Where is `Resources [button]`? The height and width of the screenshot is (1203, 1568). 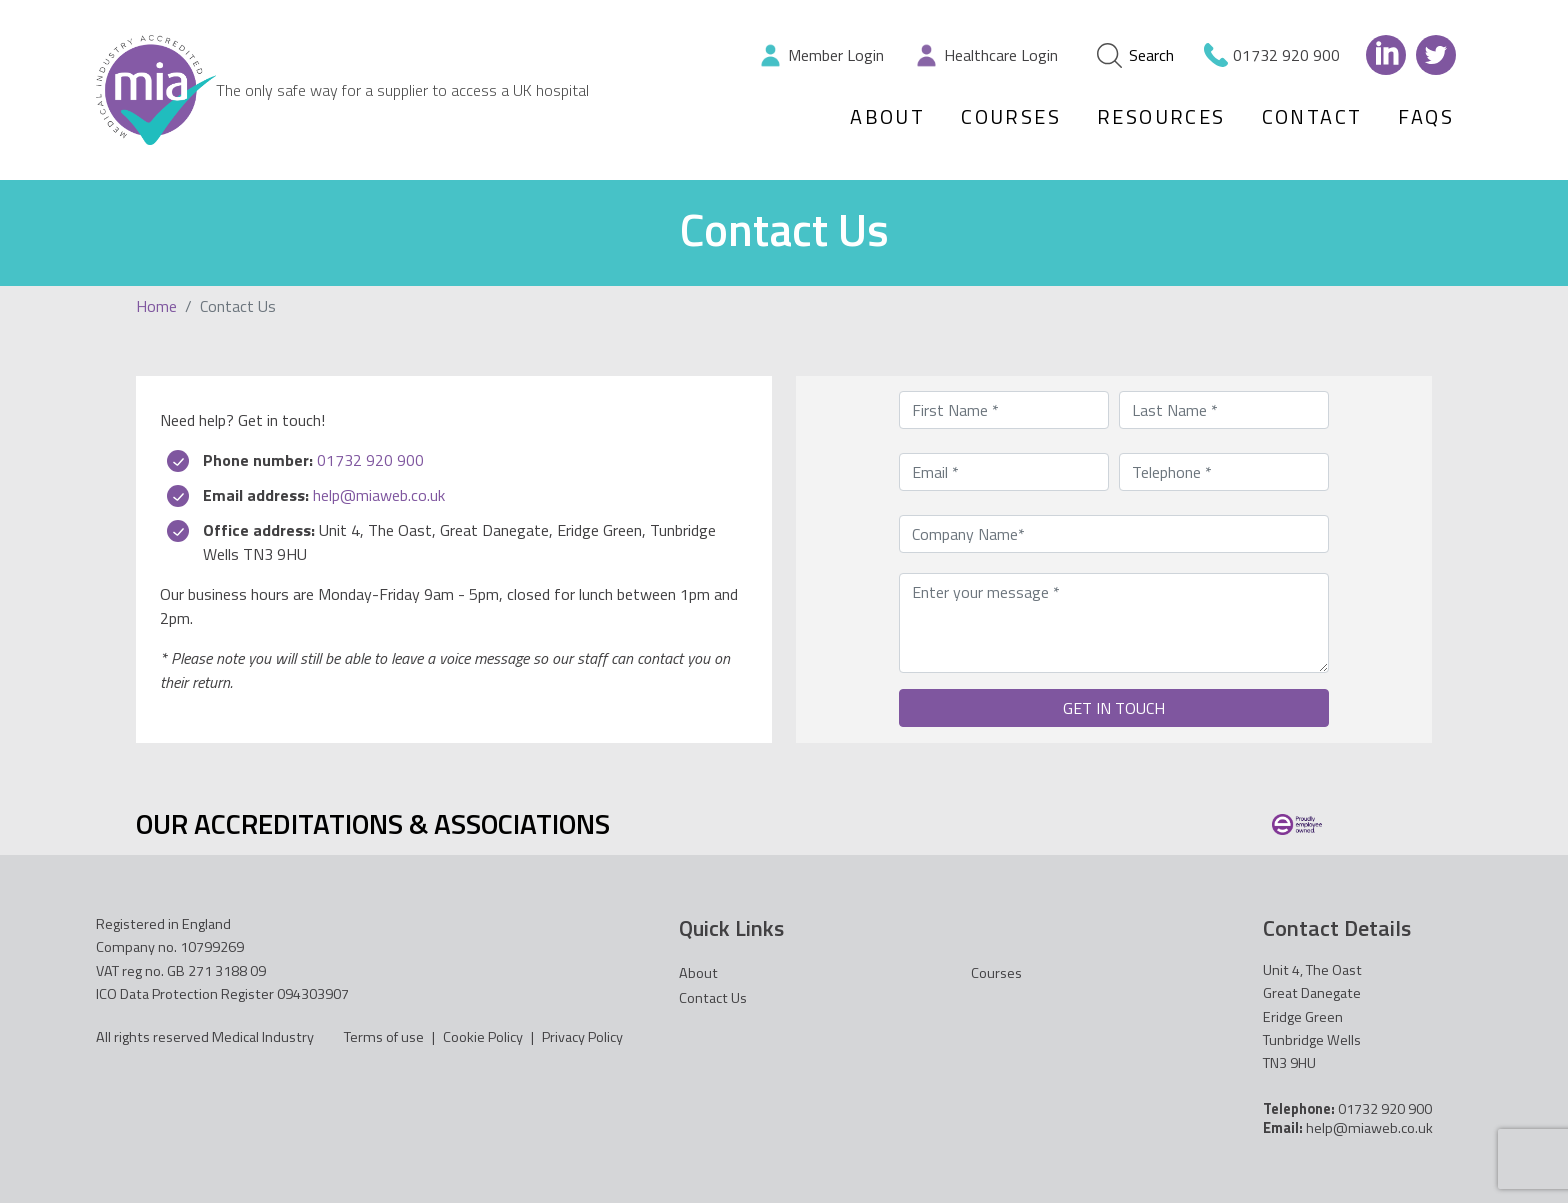 Resources [button] is located at coordinates (1161, 116).